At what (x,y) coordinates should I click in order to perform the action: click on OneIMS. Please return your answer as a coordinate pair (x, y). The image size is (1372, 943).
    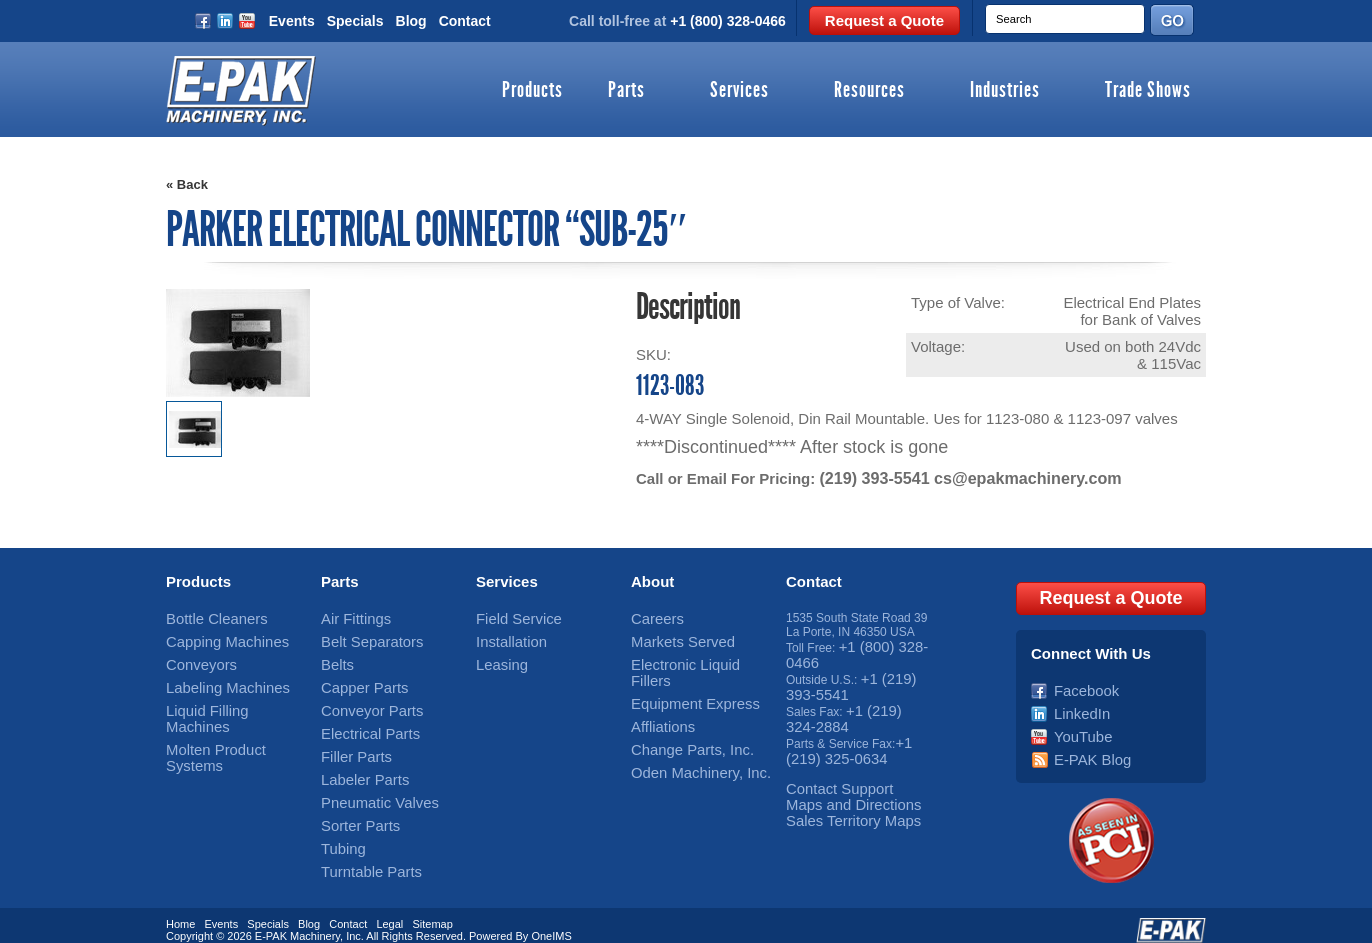
    Looking at the image, I should click on (551, 918).